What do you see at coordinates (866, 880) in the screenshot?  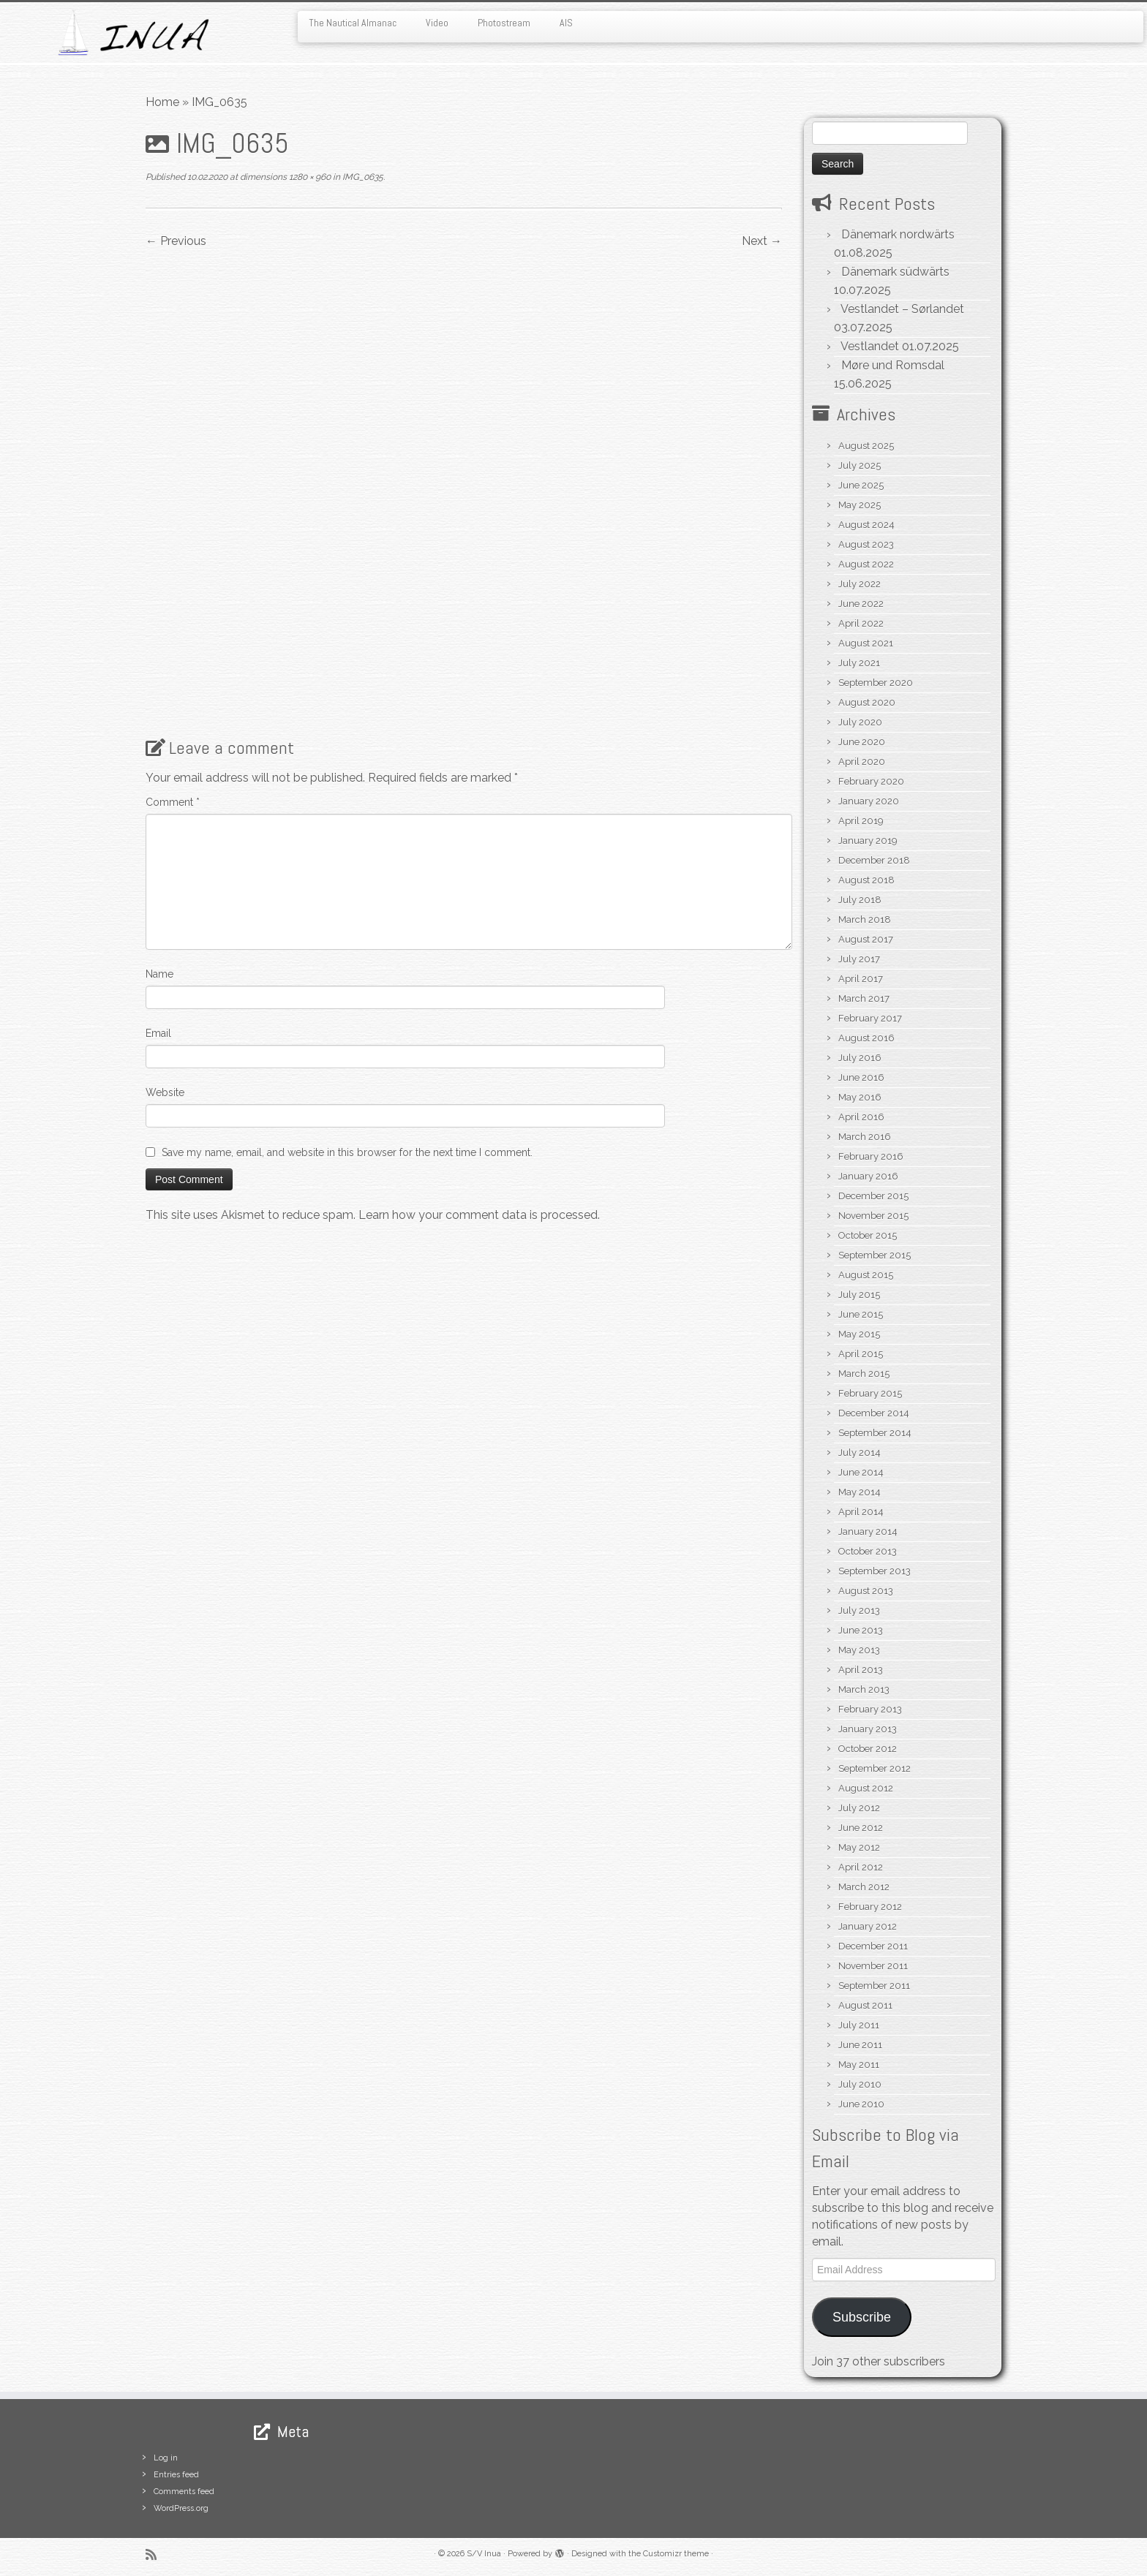 I see `August 2018` at bounding box center [866, 880].